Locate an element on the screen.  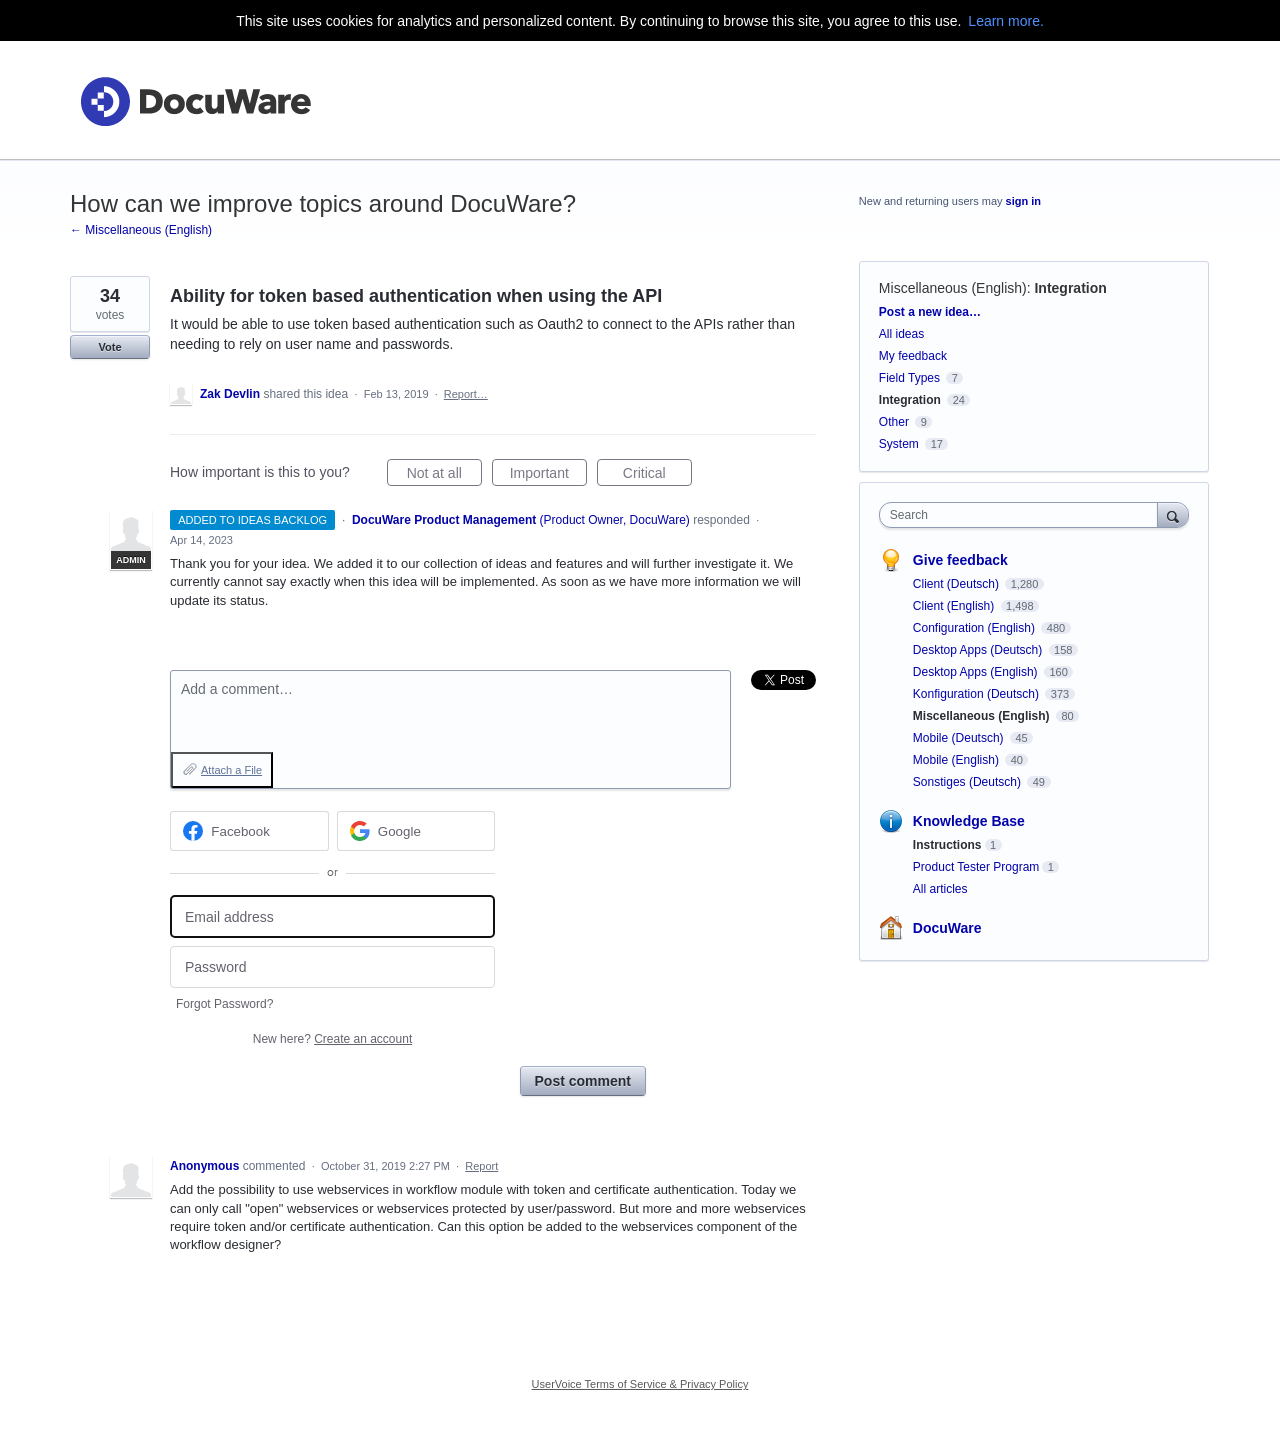
Mobile (Deutsch) is located at coordinates (960, 738).